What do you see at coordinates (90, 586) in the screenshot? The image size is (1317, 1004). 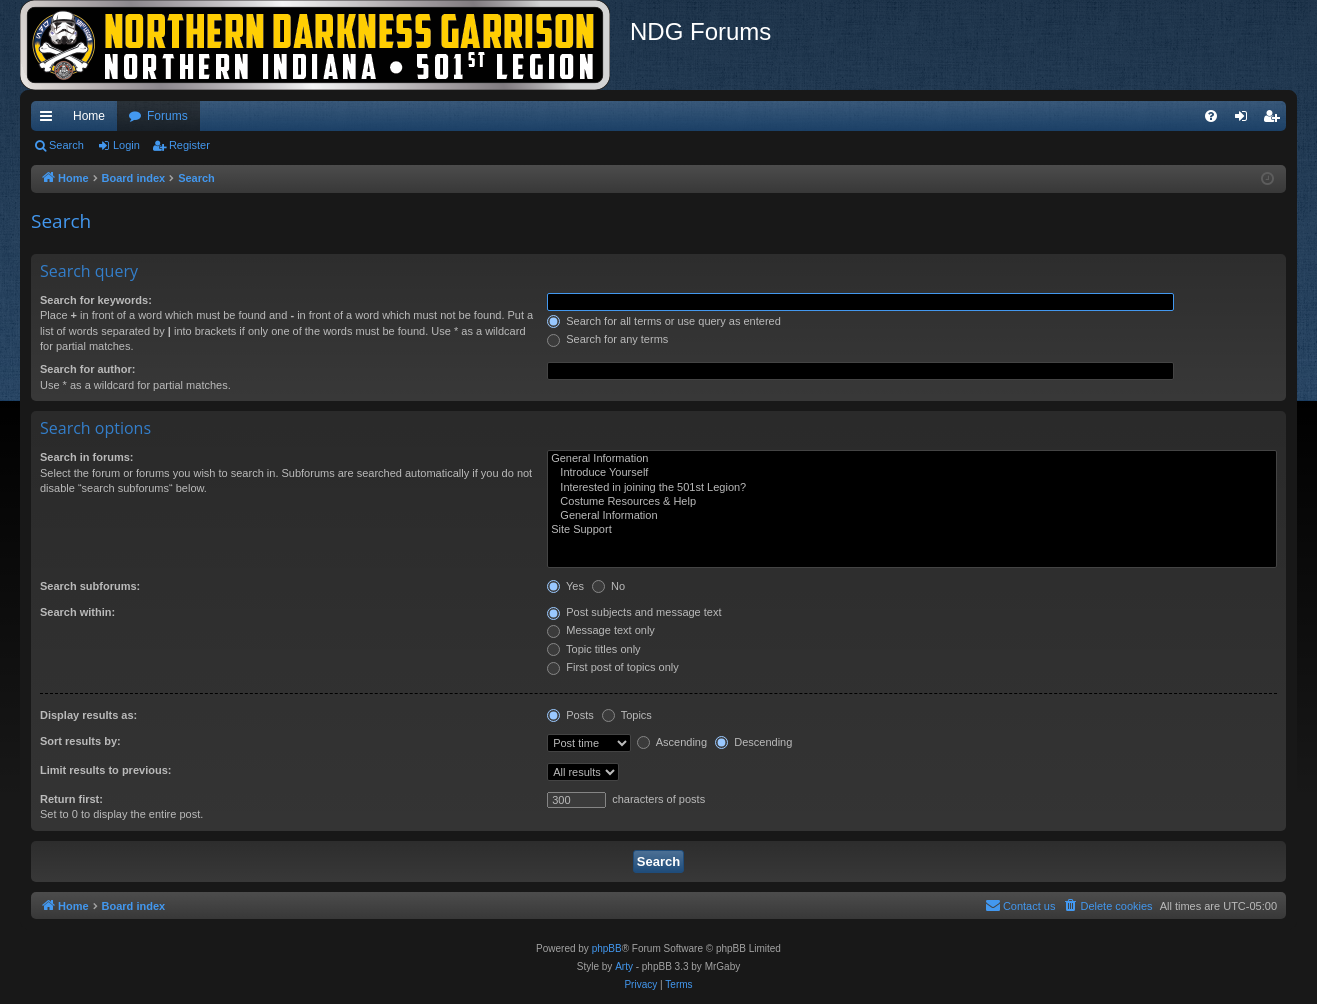 I see `Search subforums:` at bounding box center [90, 586].